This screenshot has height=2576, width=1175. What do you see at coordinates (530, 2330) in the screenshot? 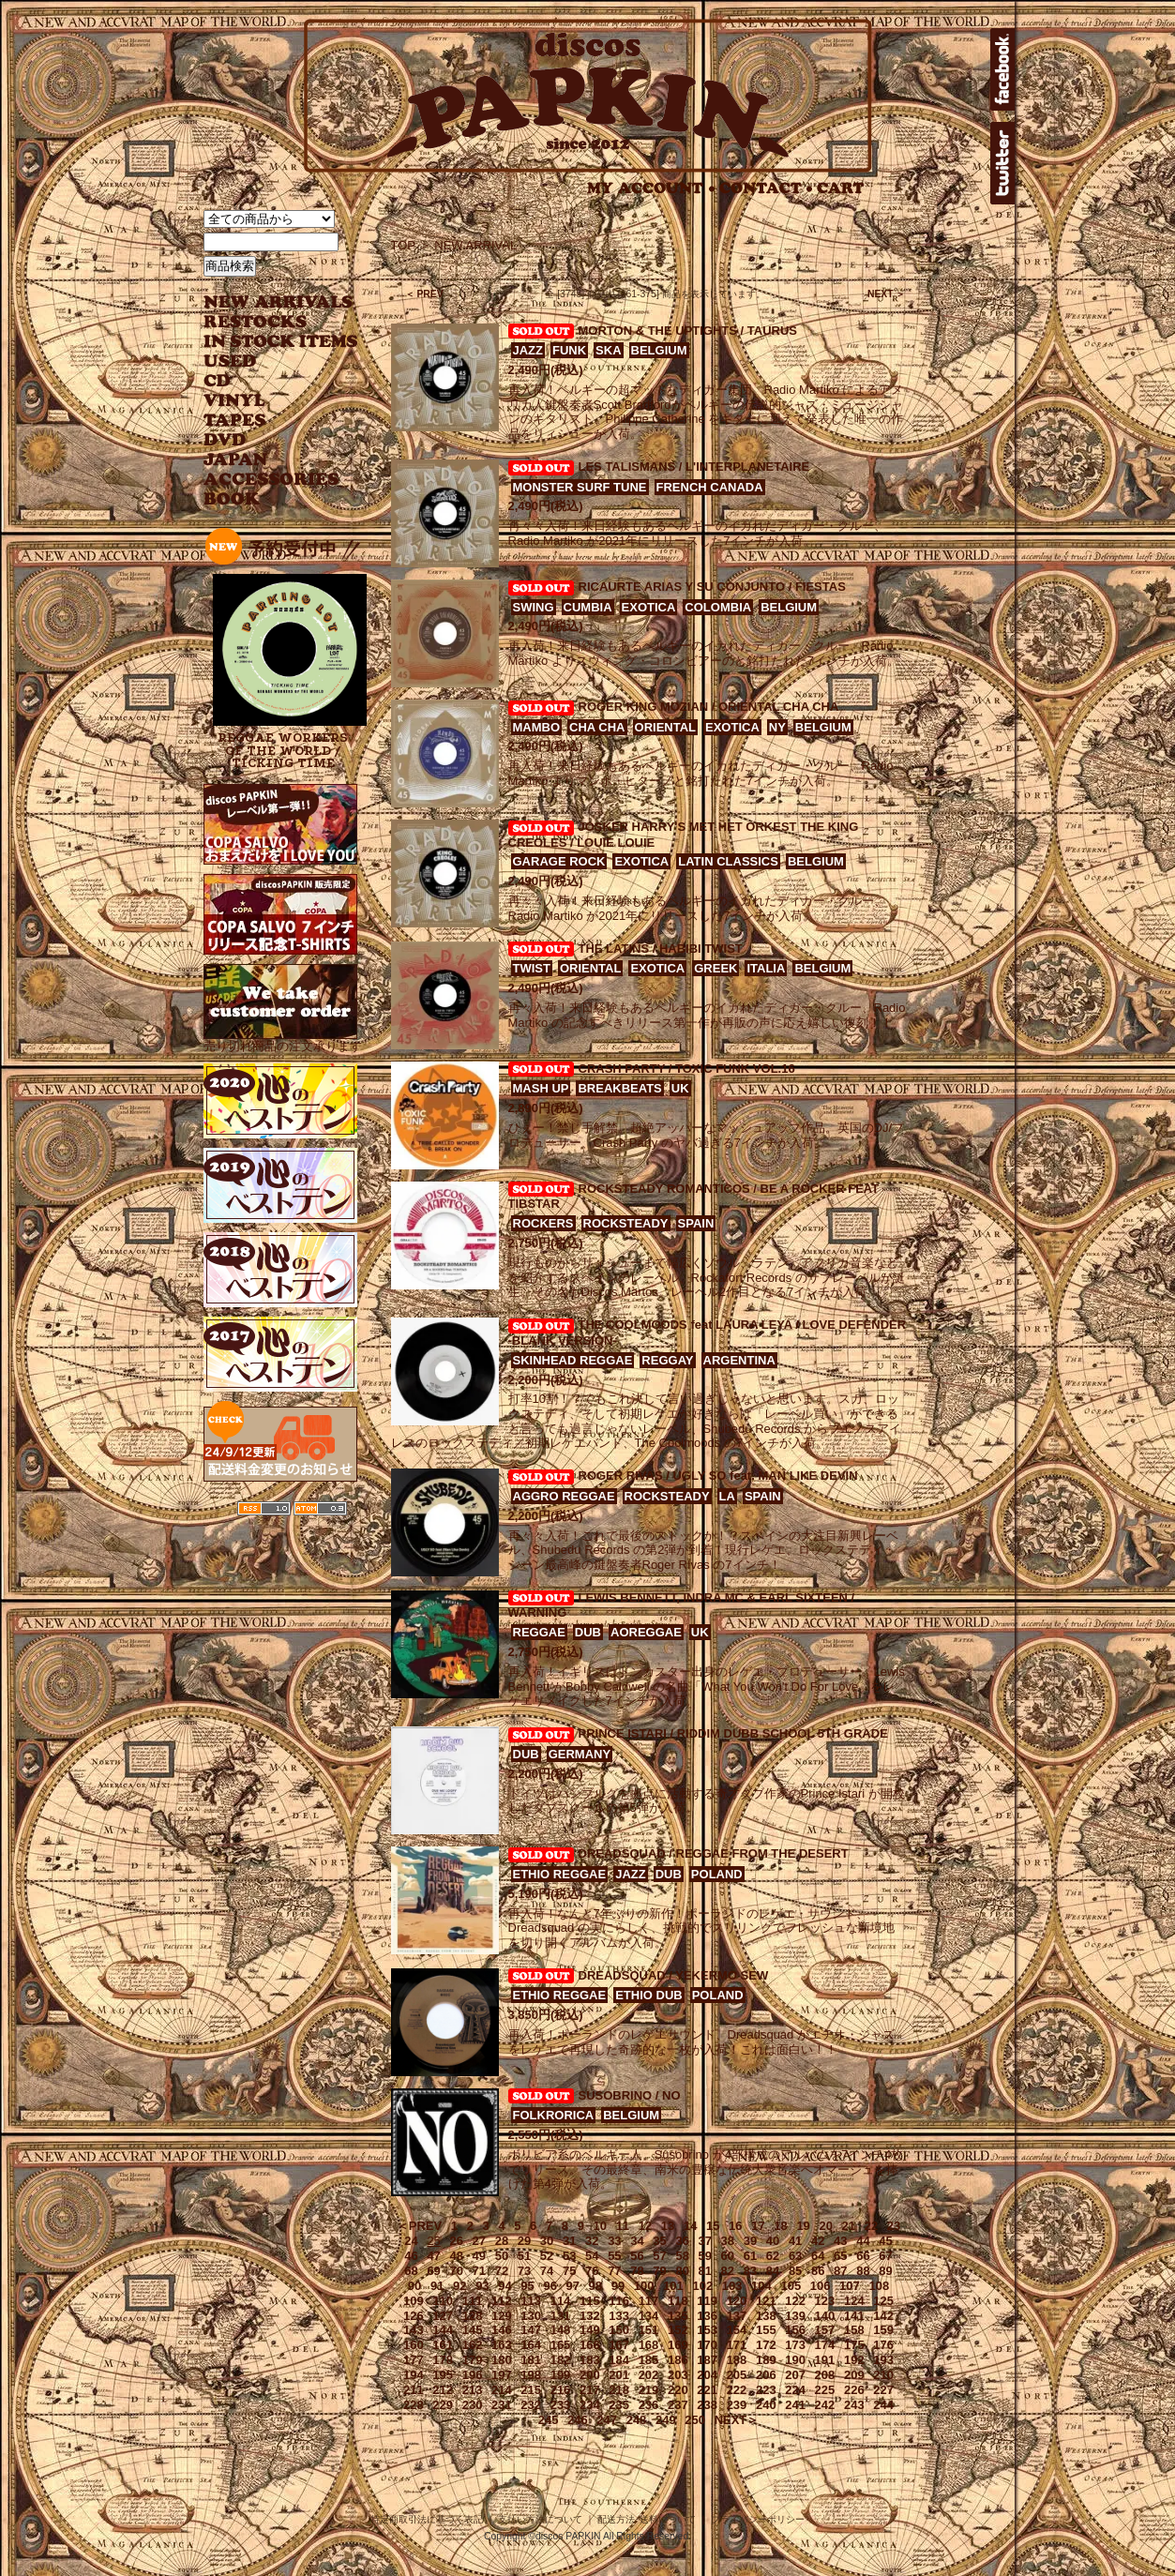
I see `147` at bounding box center [530, 2330].